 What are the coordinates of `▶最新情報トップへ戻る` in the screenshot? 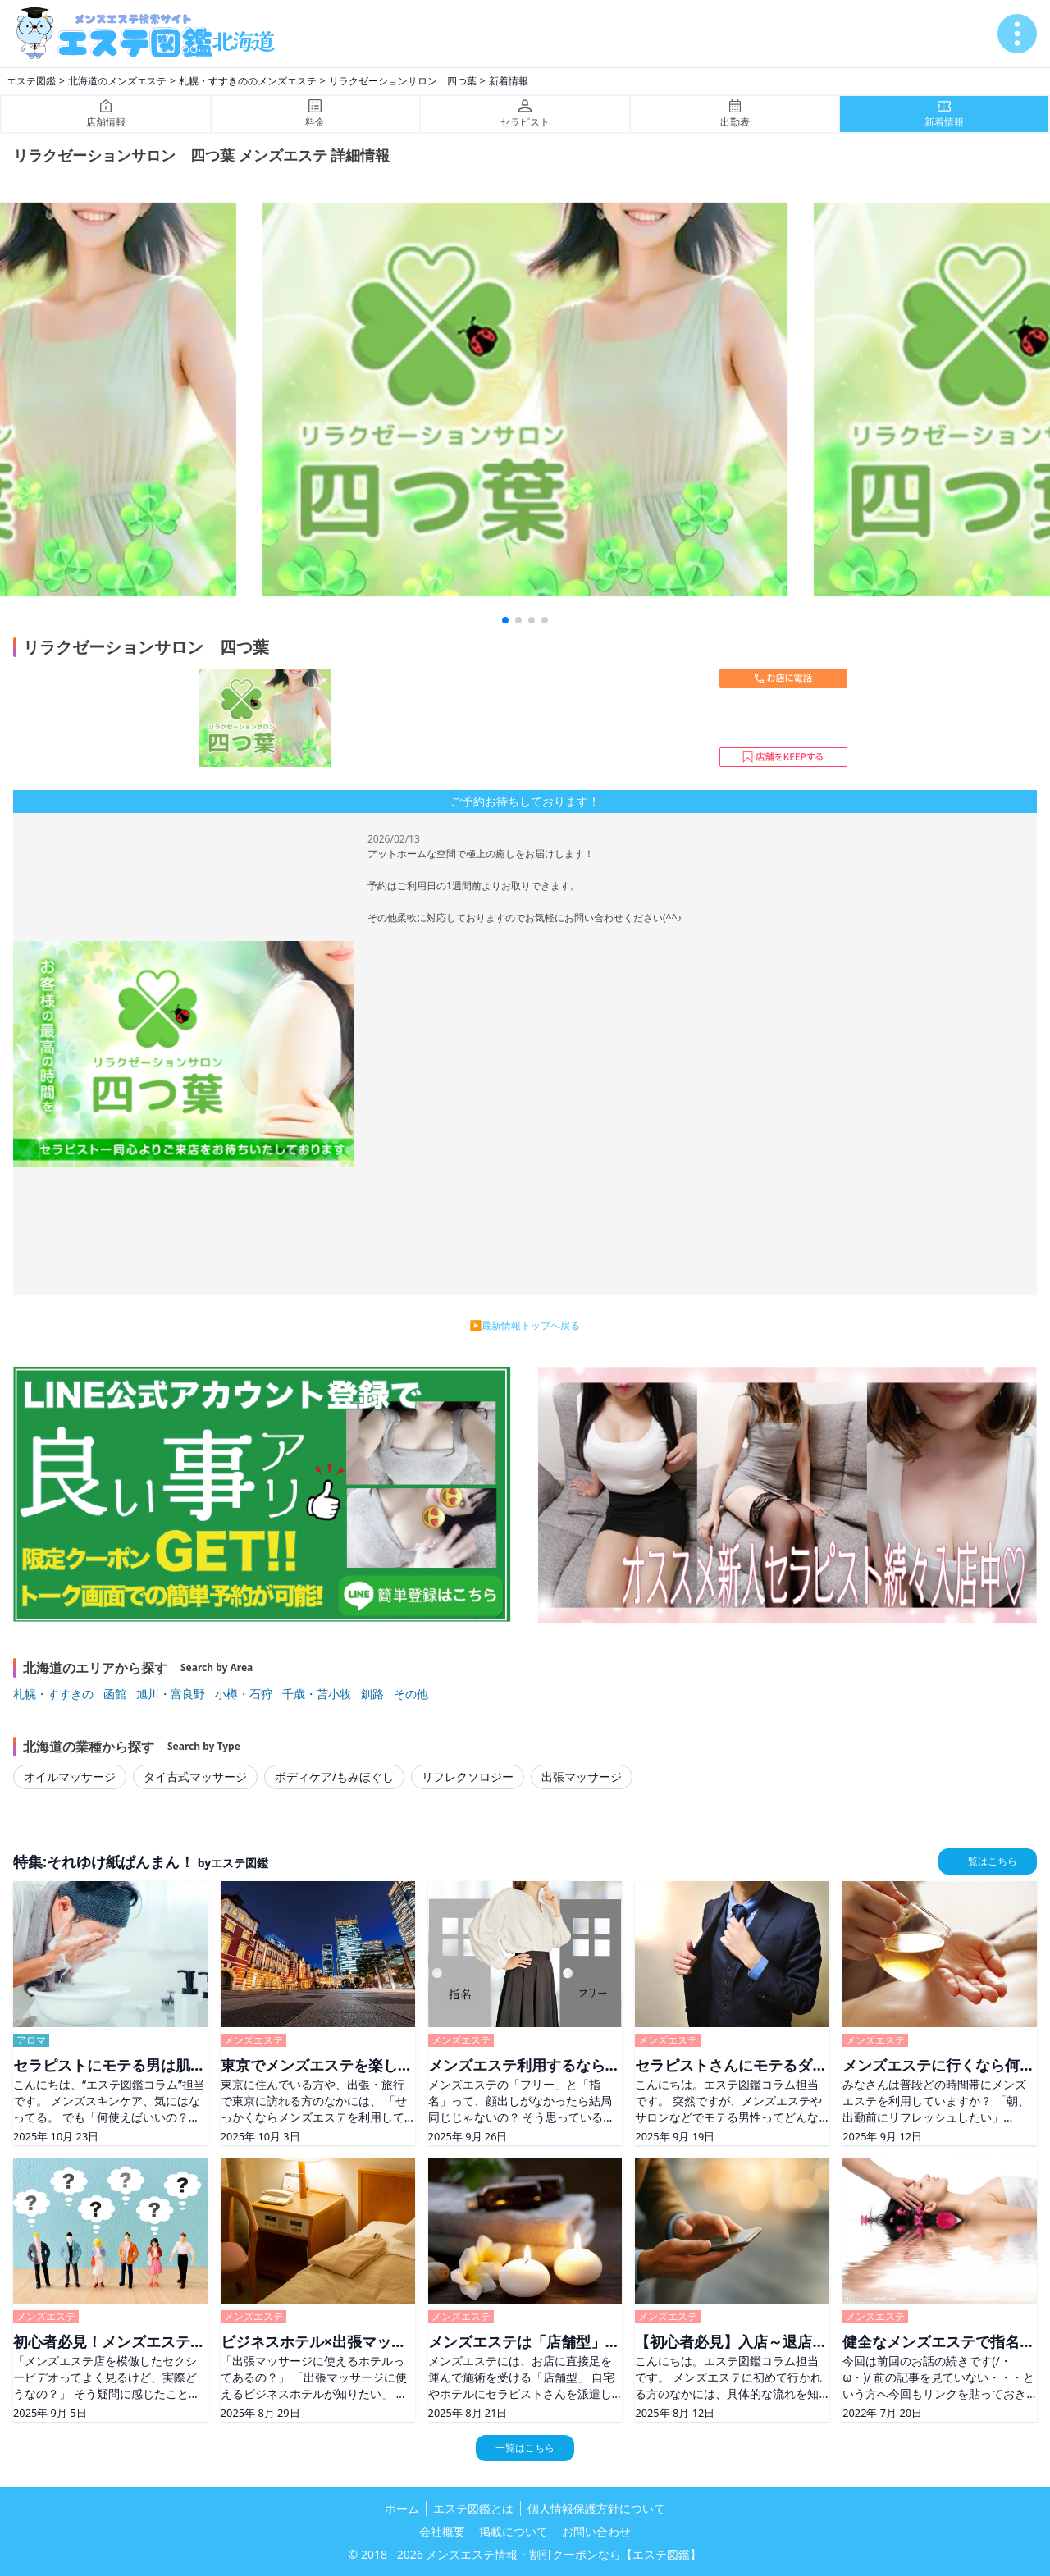 It's located at (525, 1325).